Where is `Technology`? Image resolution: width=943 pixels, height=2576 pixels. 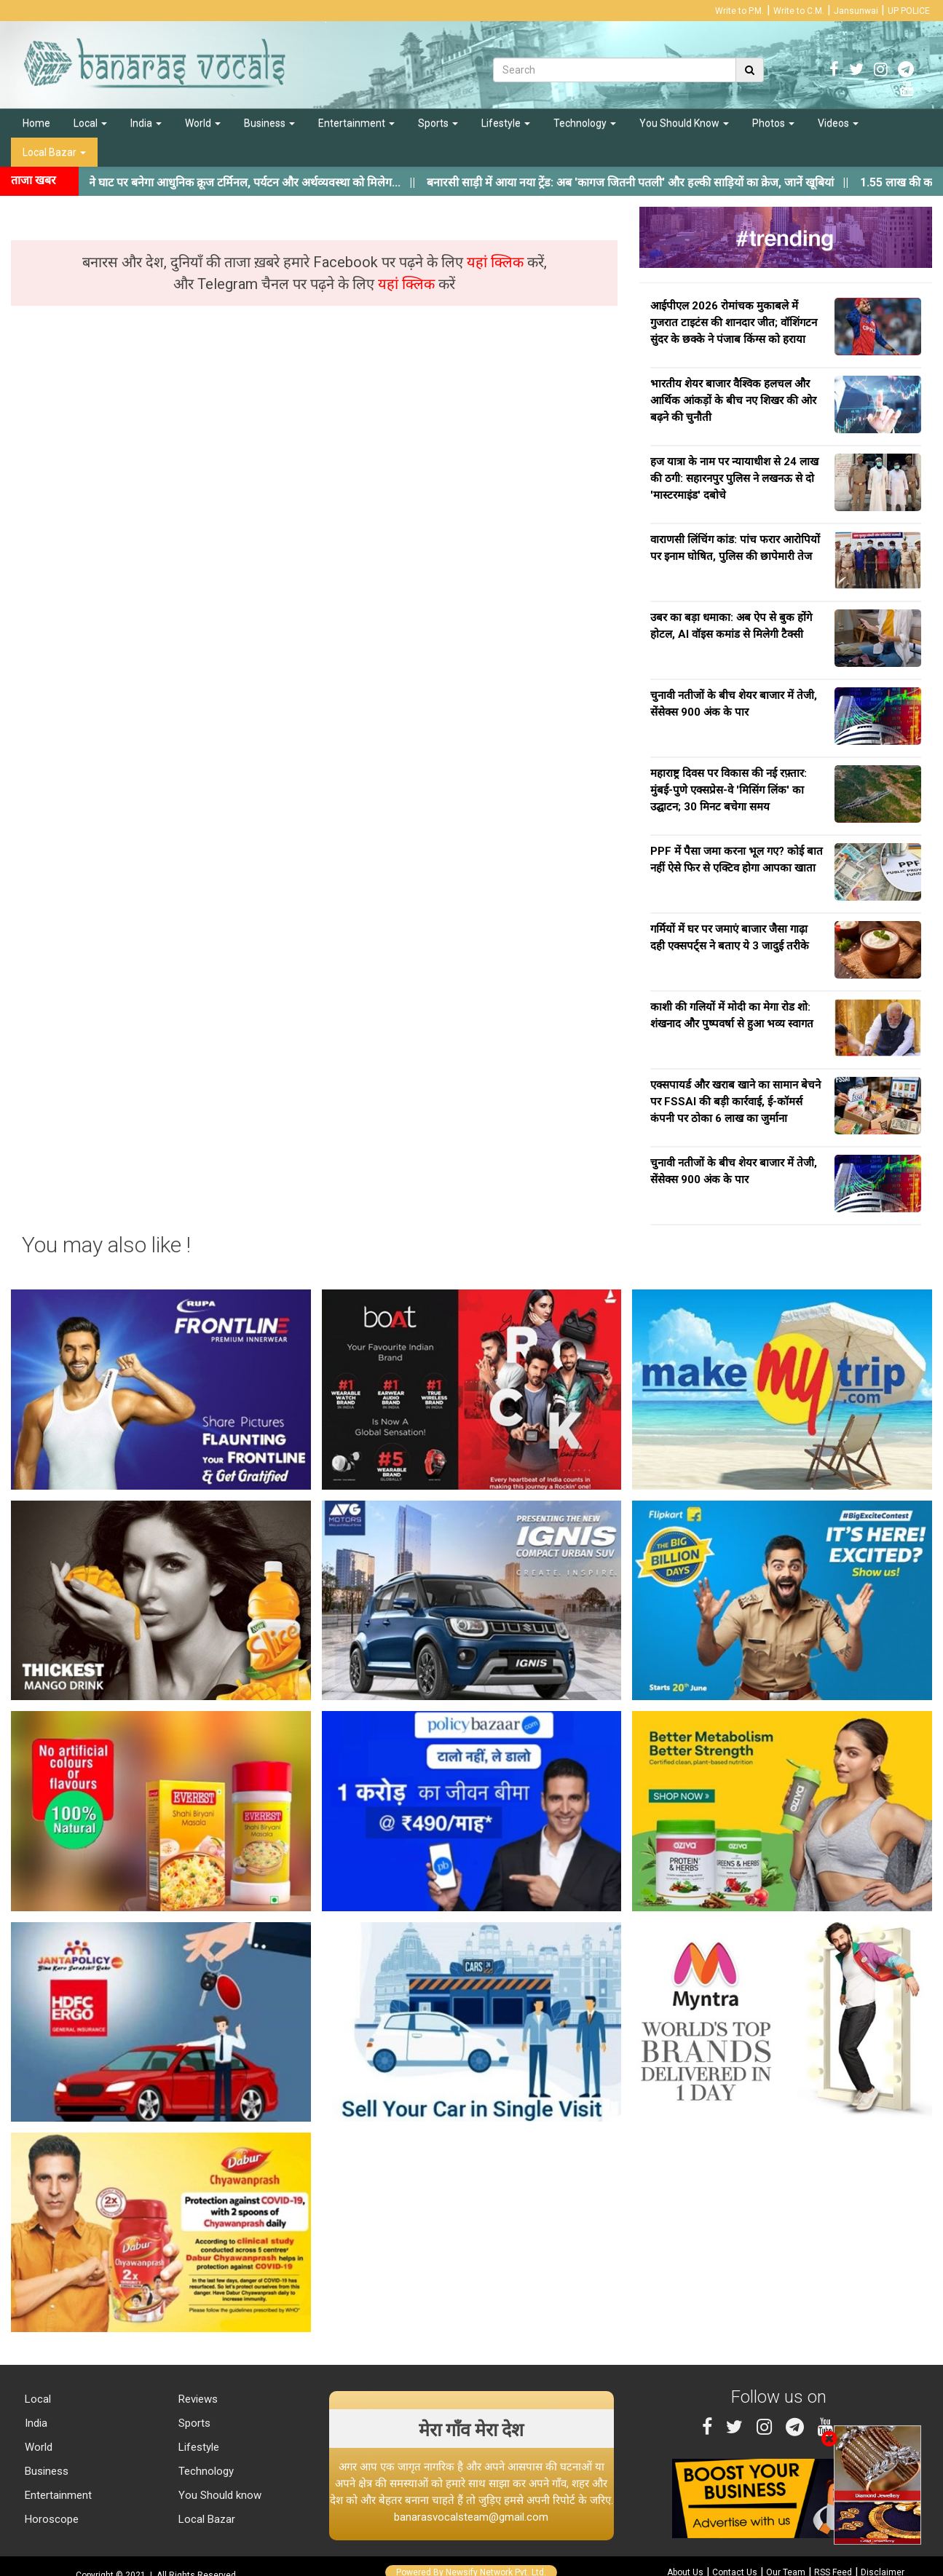 Technology is located at coordinates (584, 123).